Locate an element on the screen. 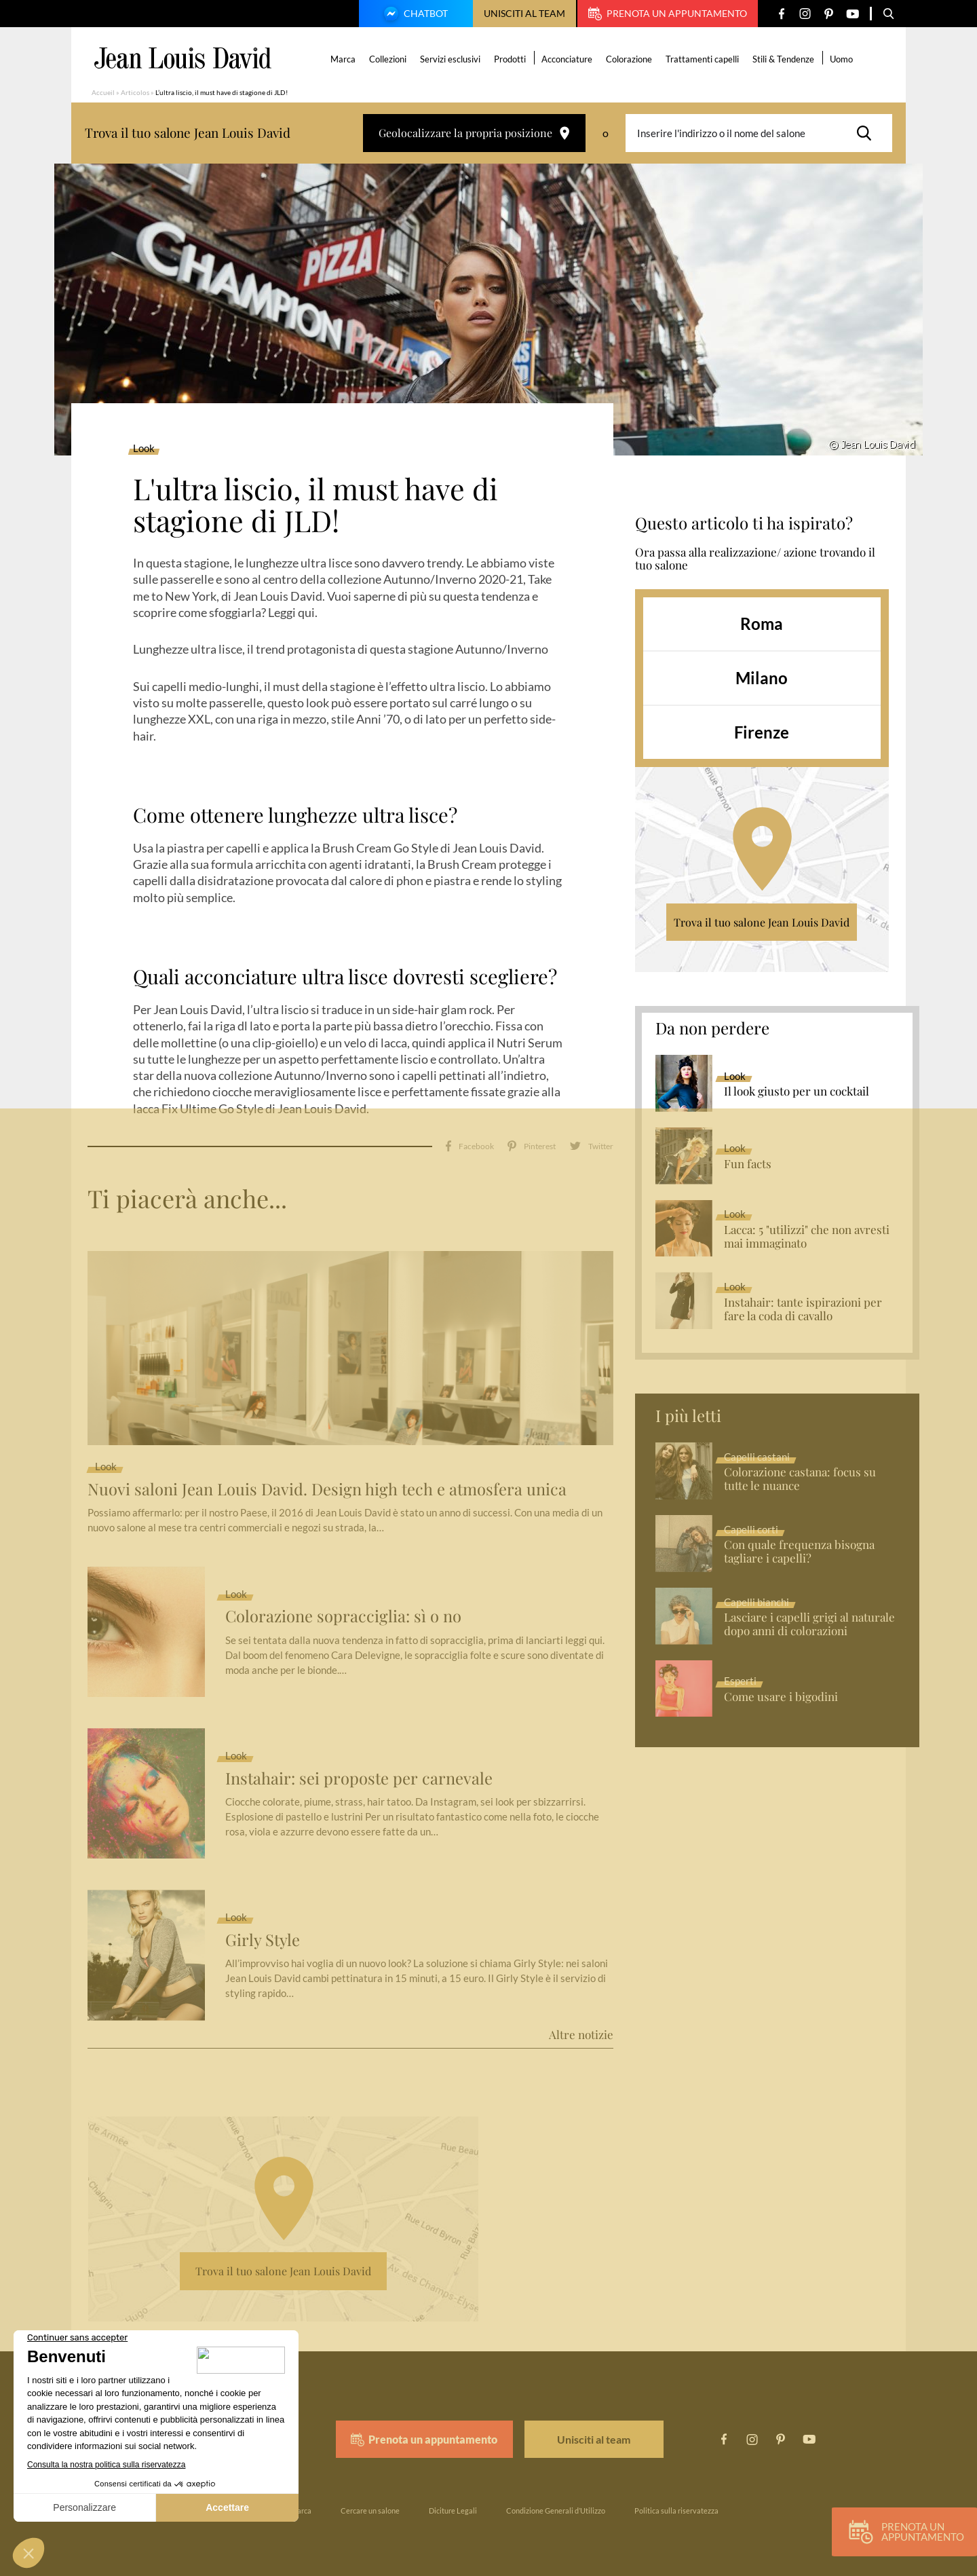  Acconciature is located at coordinates (567, 59).